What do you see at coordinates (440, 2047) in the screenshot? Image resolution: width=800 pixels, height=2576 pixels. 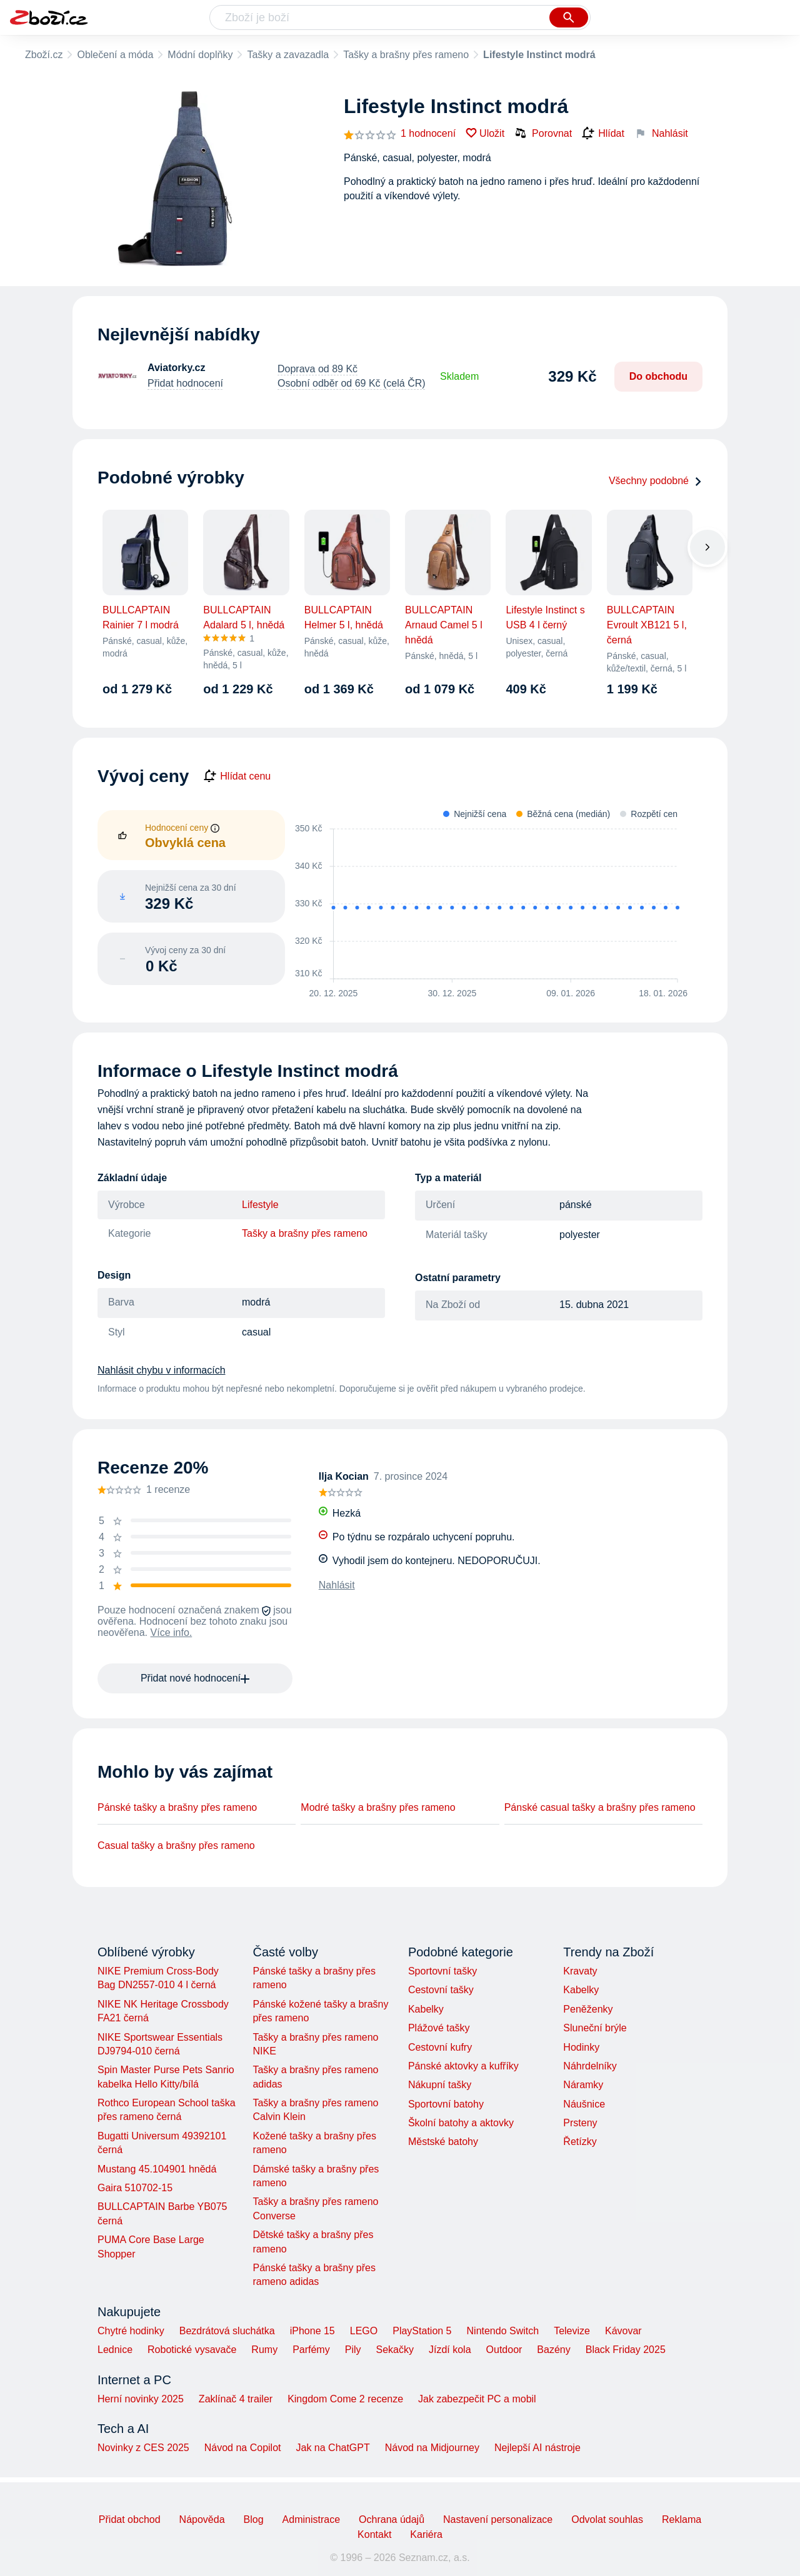 I see `Cestovní kufry` at bounding box center [440, 2047].